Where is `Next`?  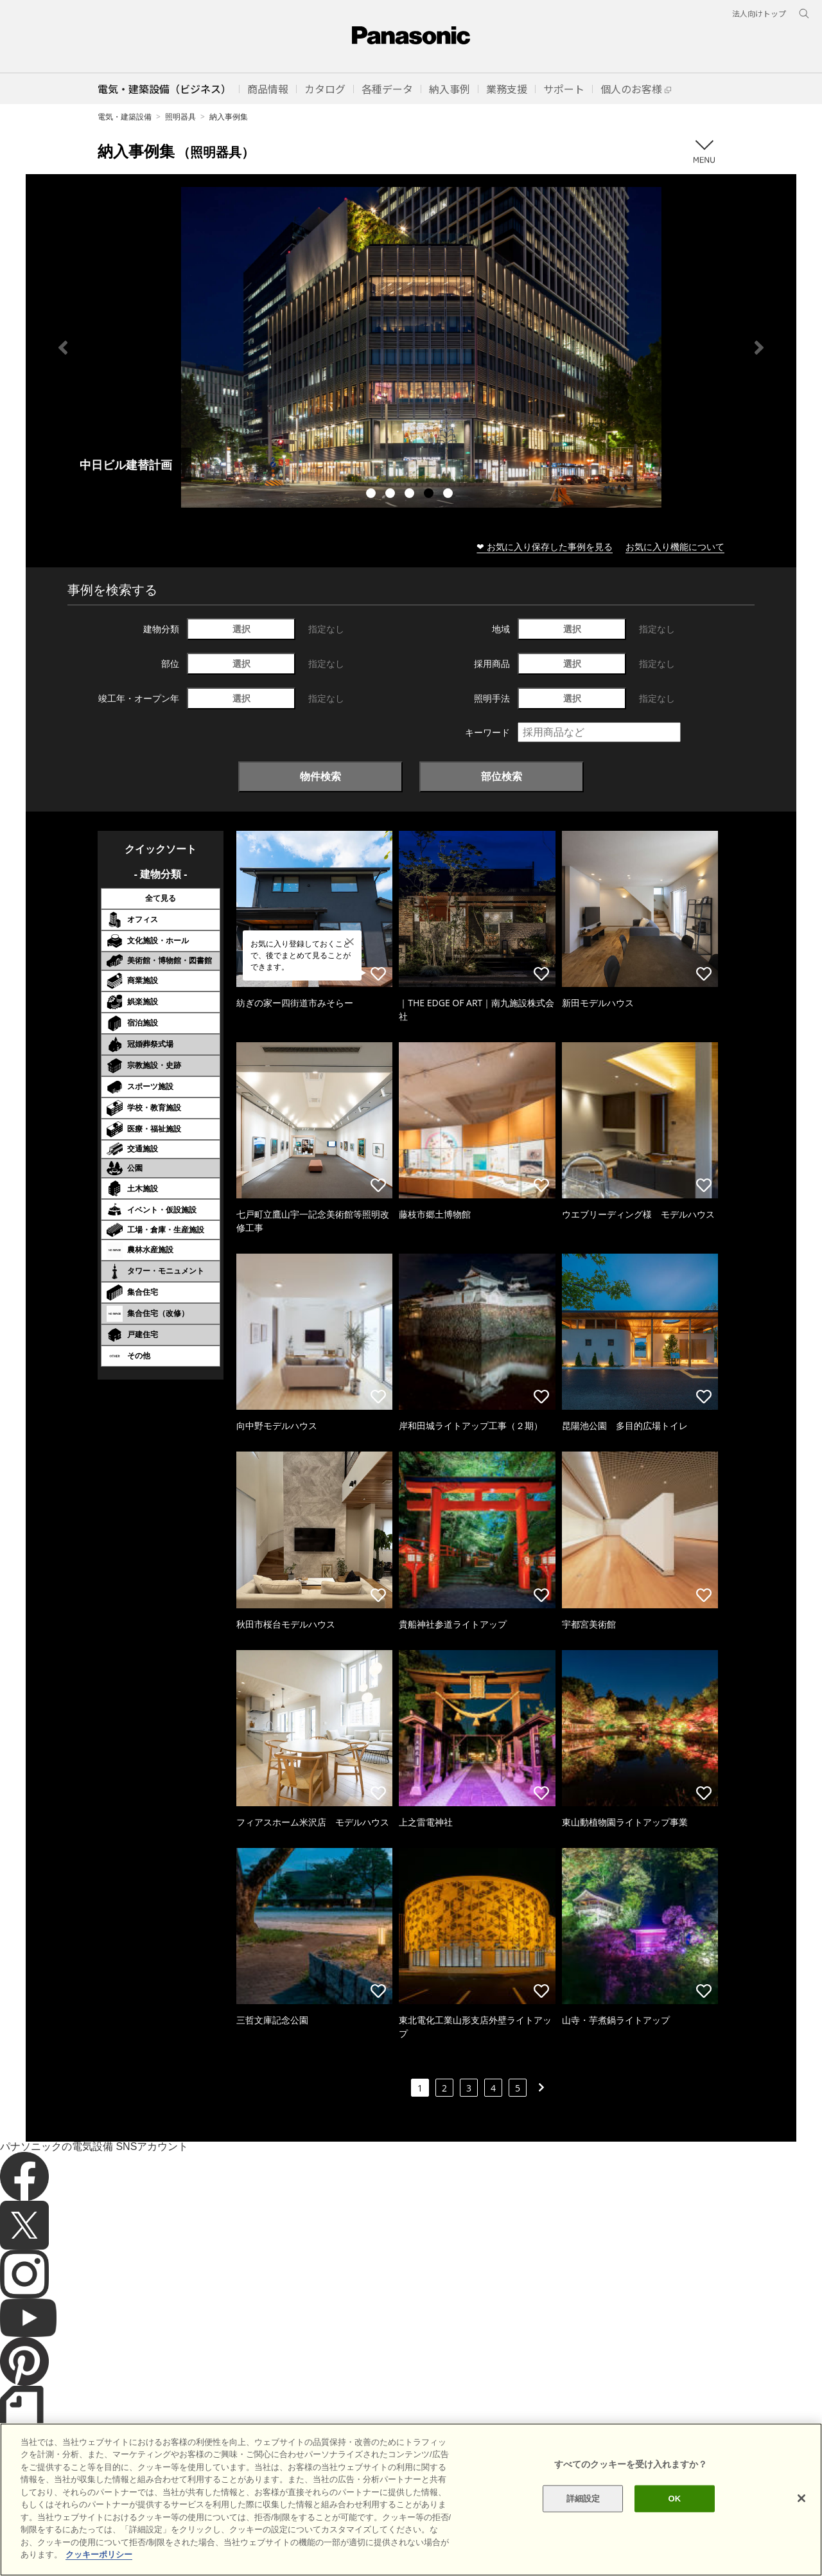
Next is located at coordinates (759, 347).